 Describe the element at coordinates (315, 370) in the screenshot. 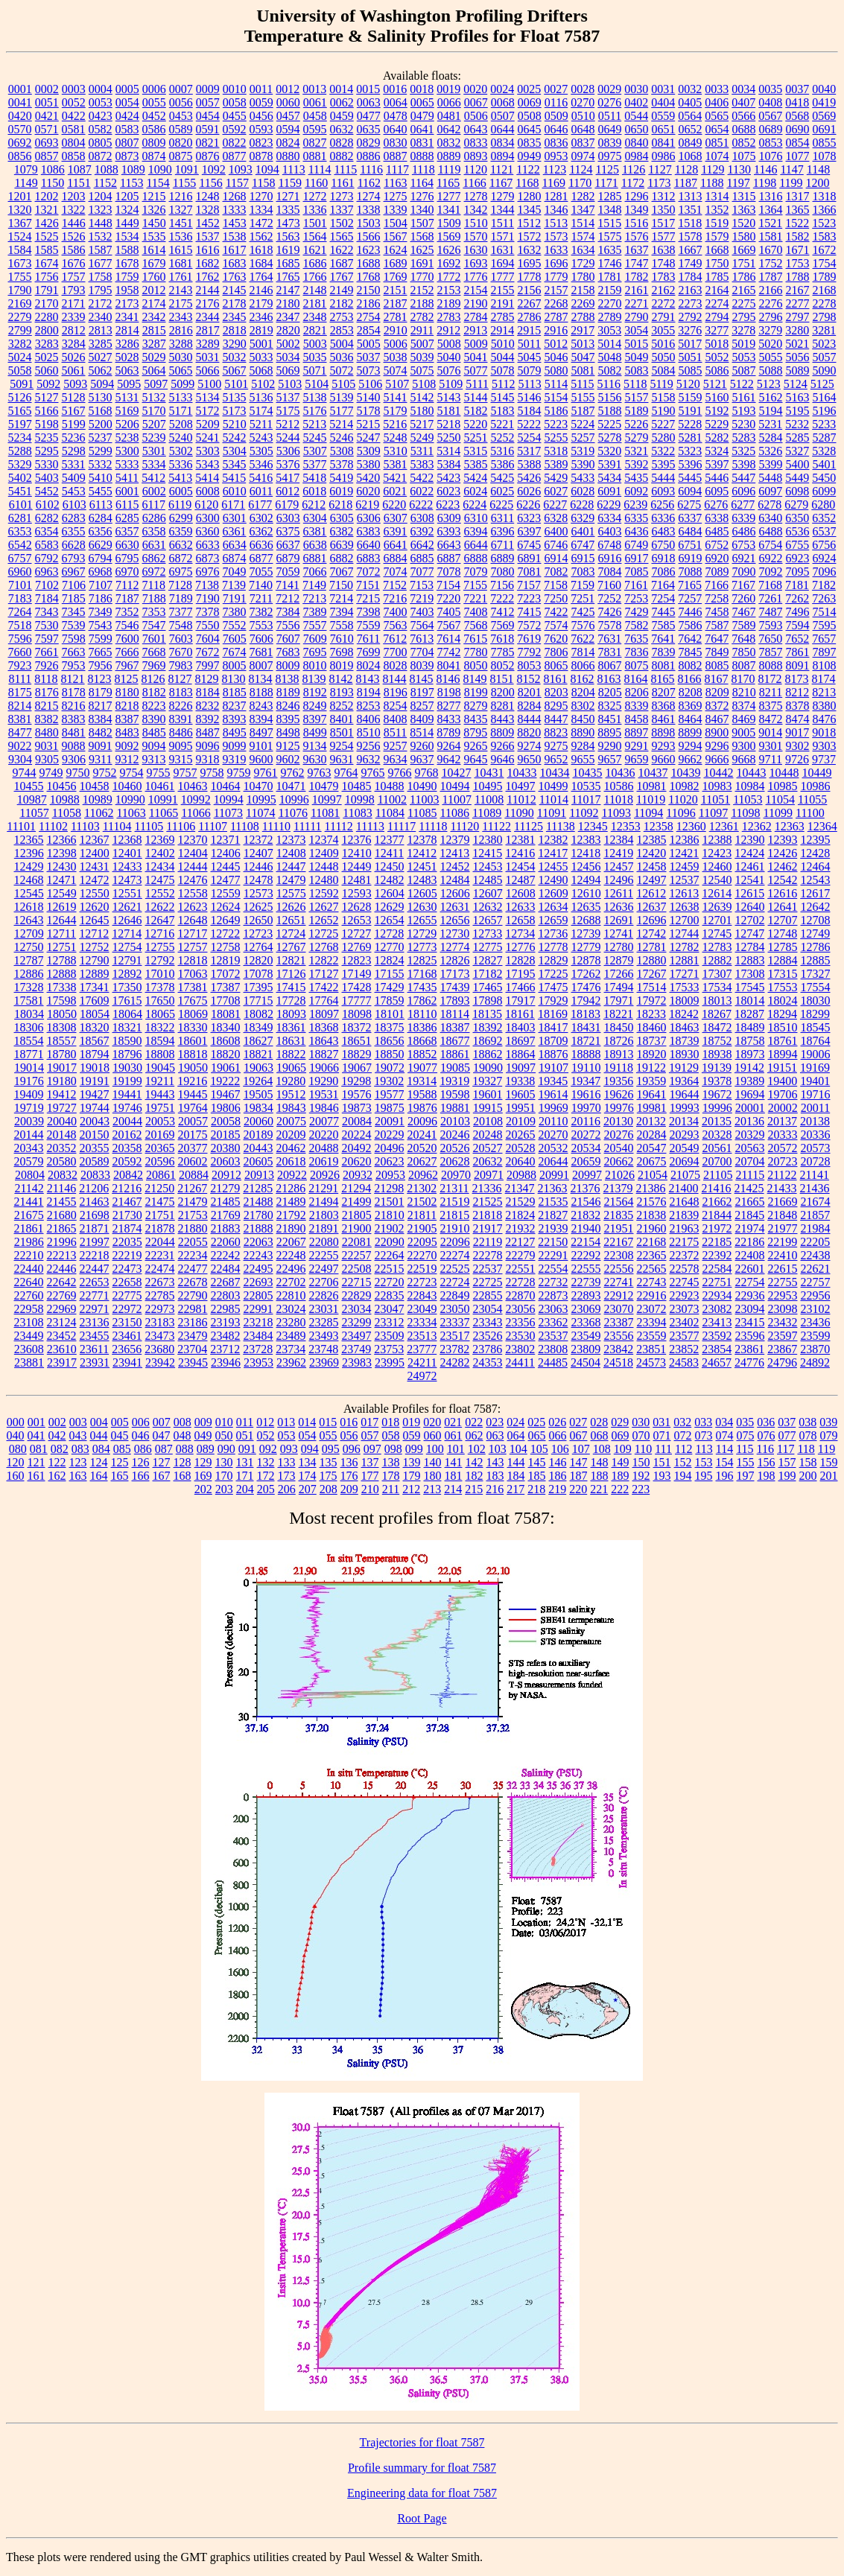

I see `5071` at that location.